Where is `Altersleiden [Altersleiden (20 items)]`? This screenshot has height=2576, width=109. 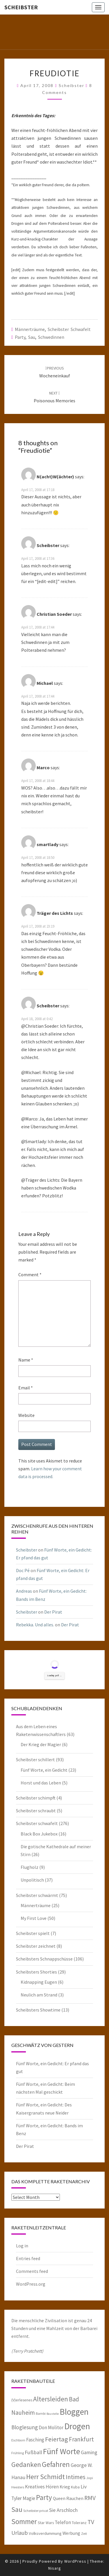
Altersleiden [Altersleiden (20 items)] is located at coordinates (50, 2399).